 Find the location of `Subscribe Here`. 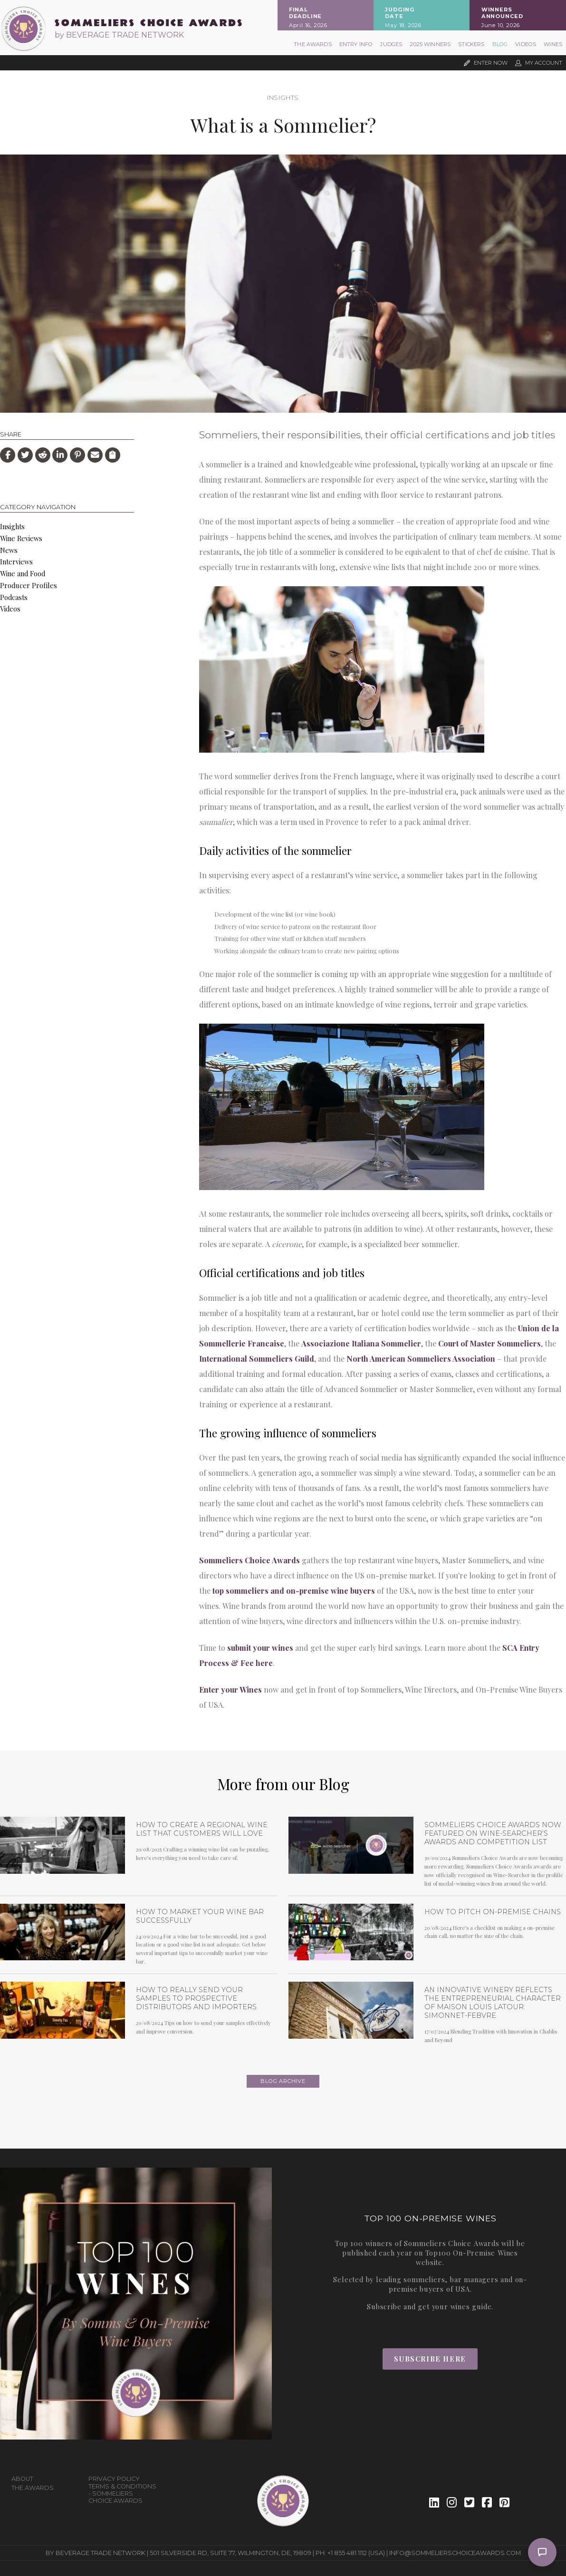

Subscribe Here is located at coordinates (430, 2358).